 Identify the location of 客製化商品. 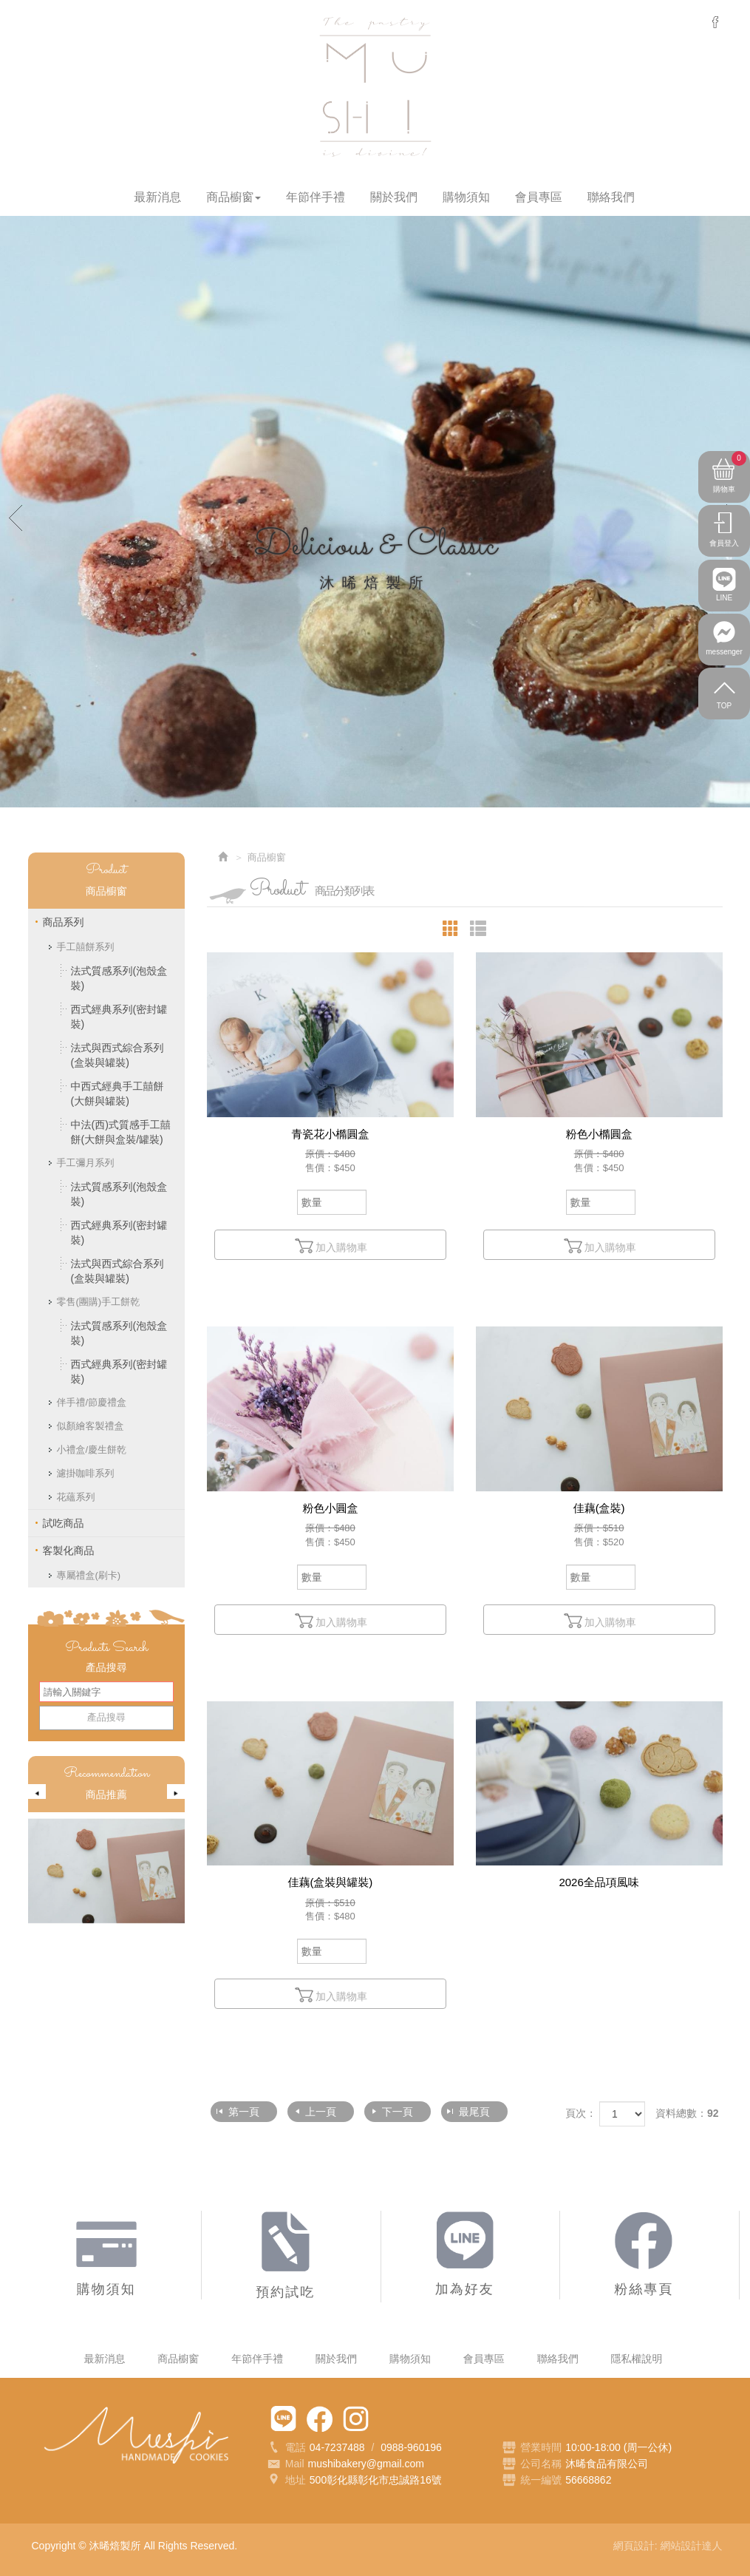
(69, 1550).